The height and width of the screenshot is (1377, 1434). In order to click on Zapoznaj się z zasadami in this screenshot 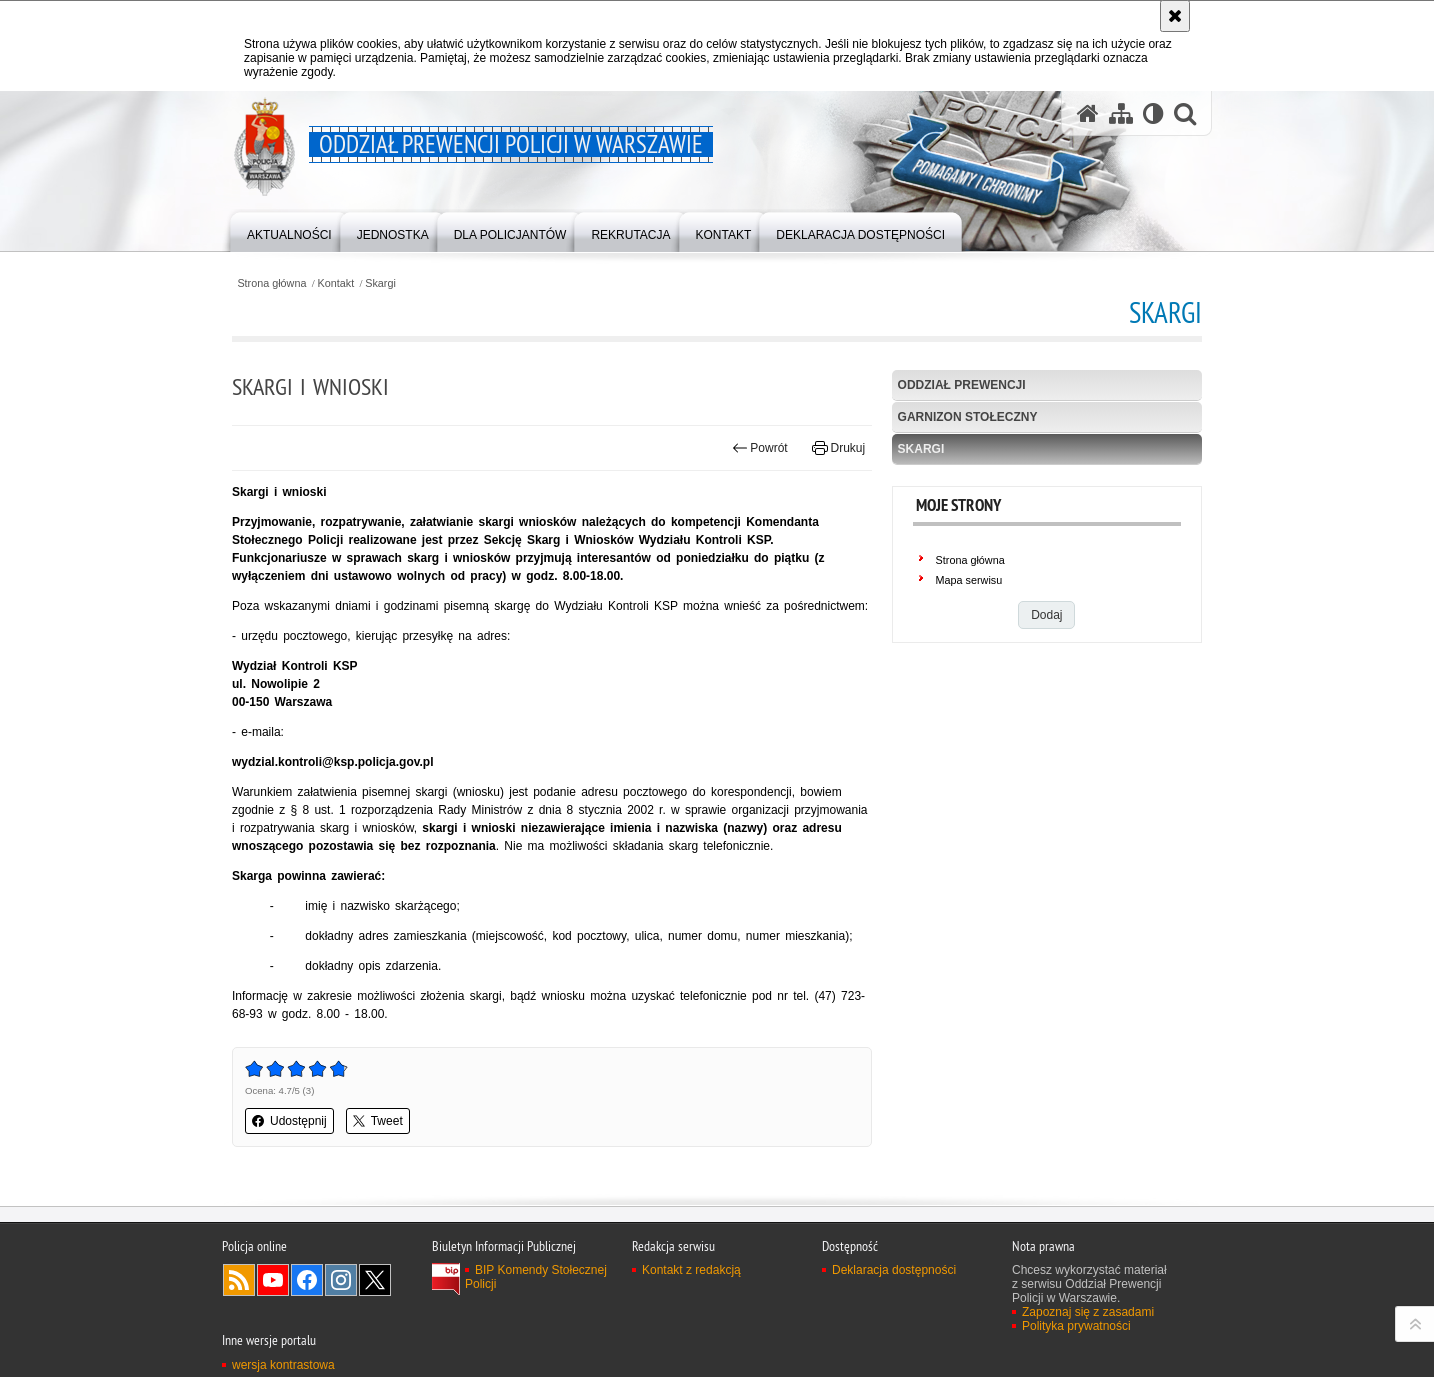, I will do `click(1088, 1312)`.